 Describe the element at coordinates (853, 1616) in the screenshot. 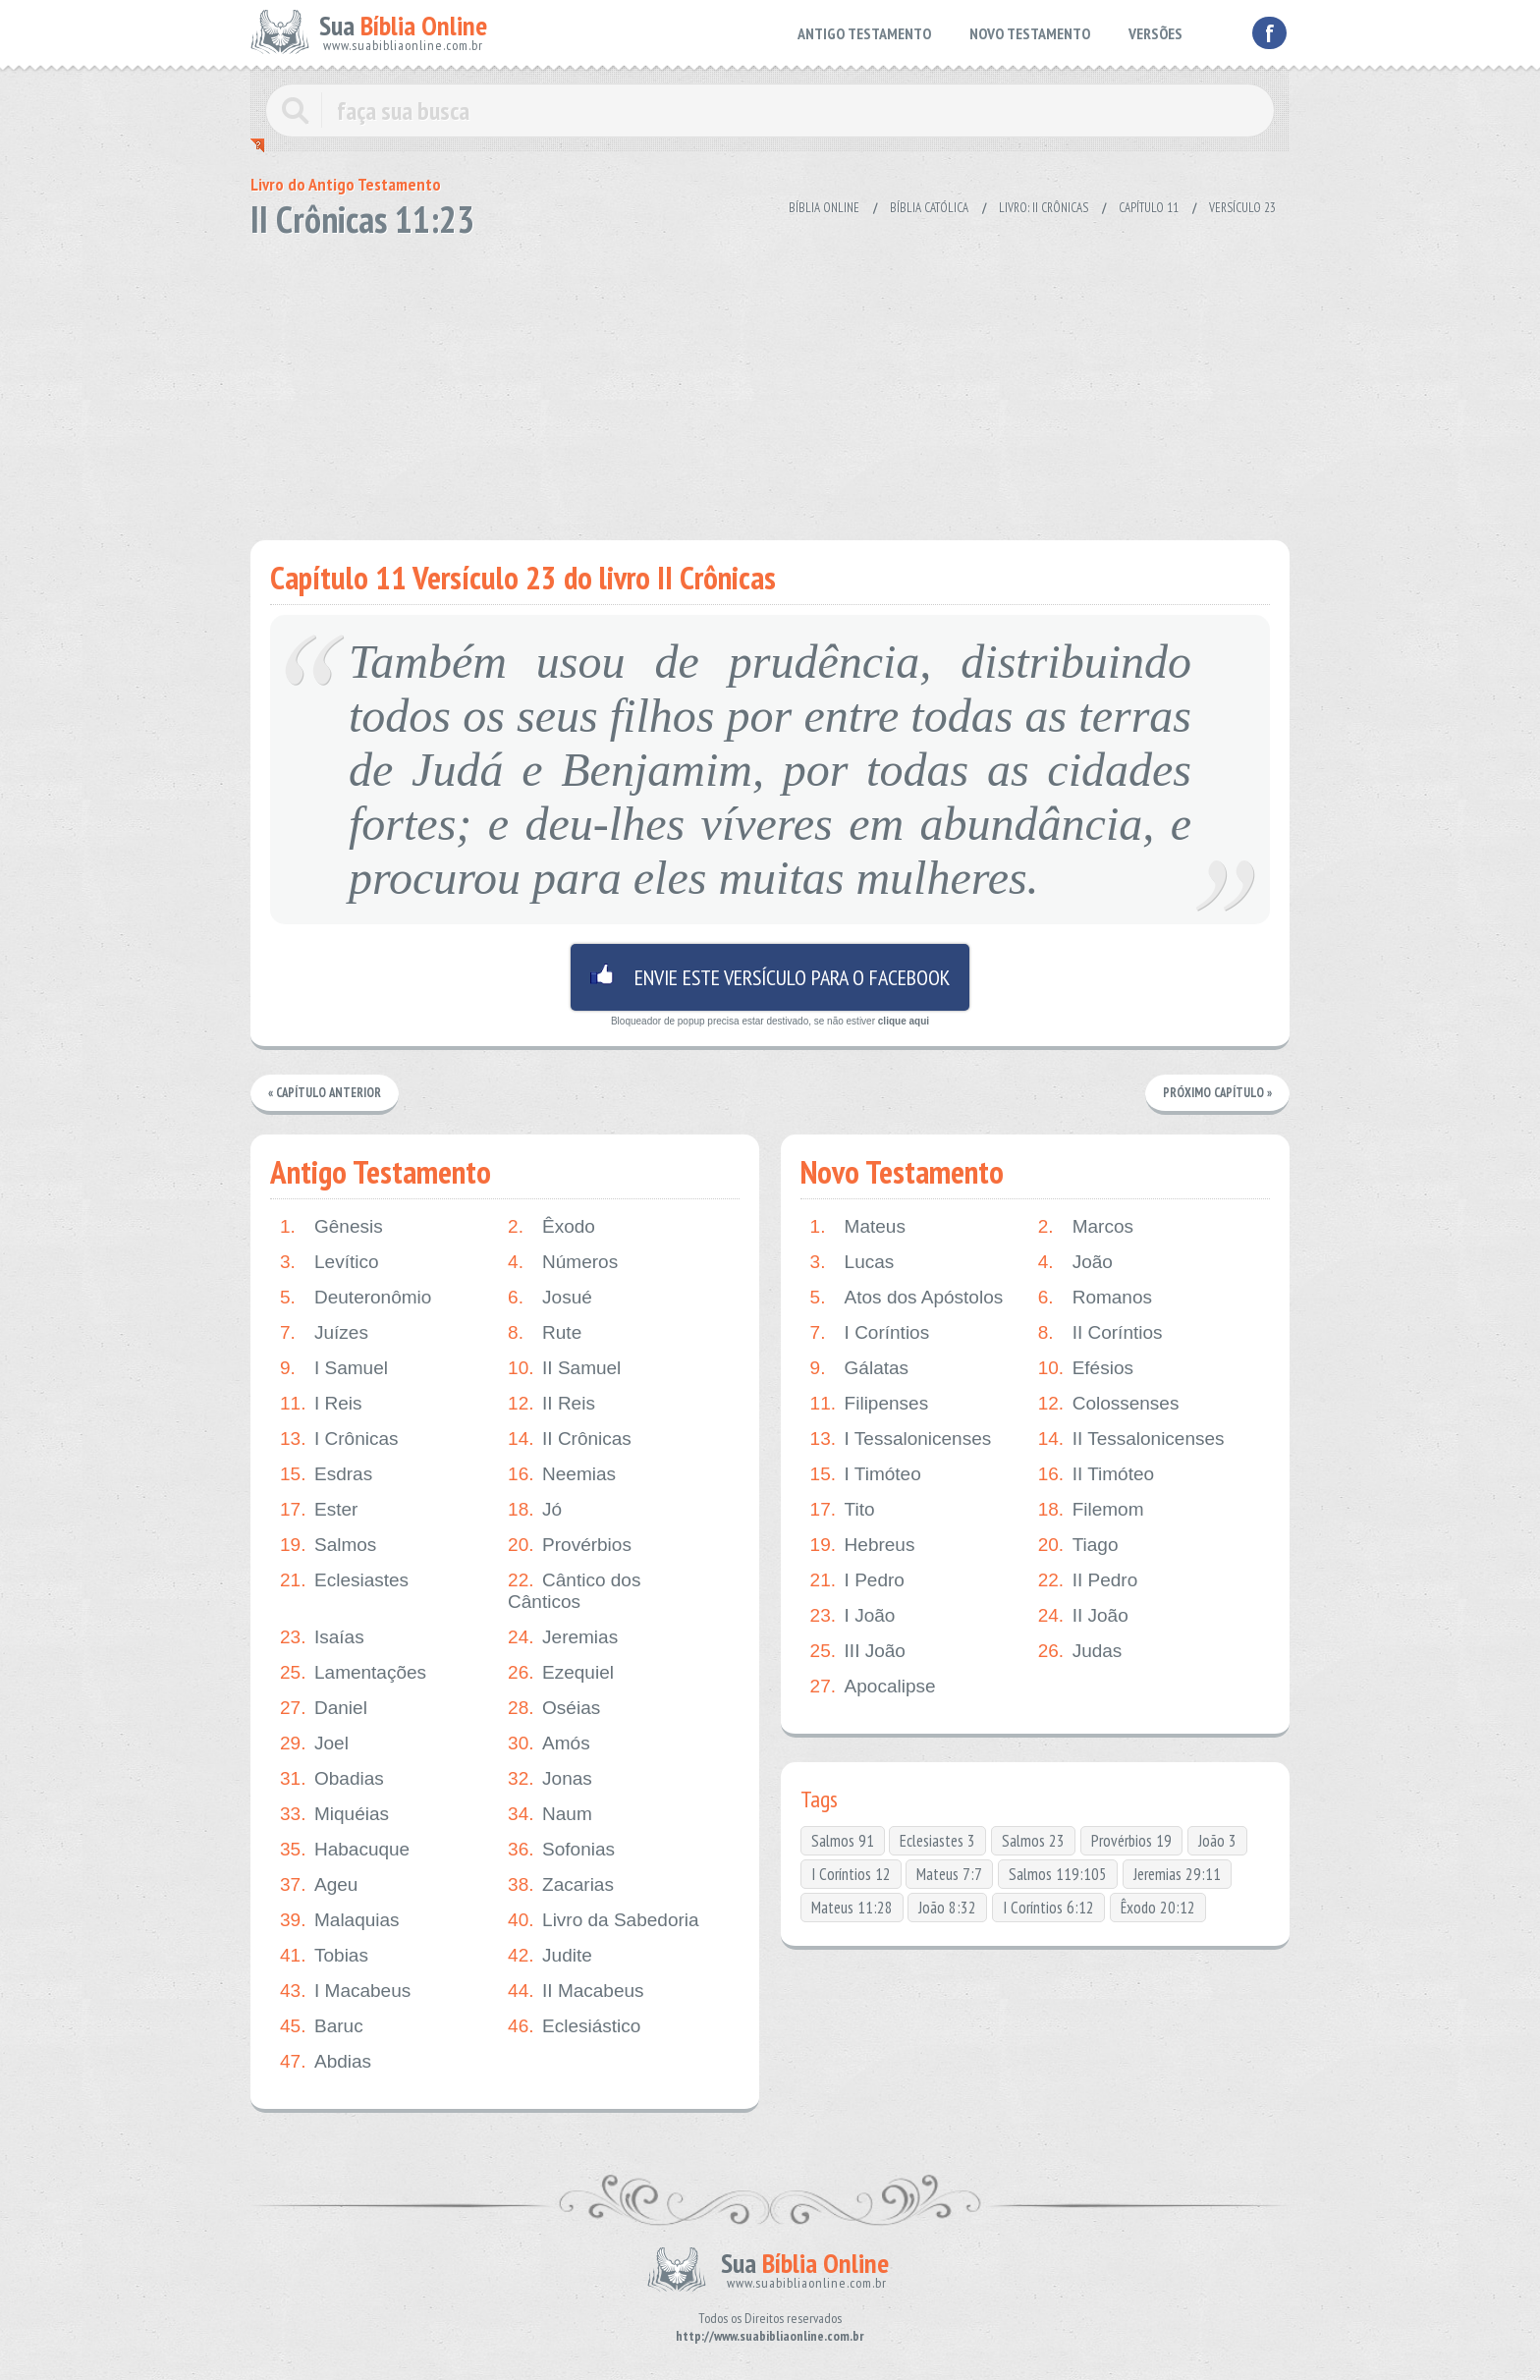

I see `I João` at that location.